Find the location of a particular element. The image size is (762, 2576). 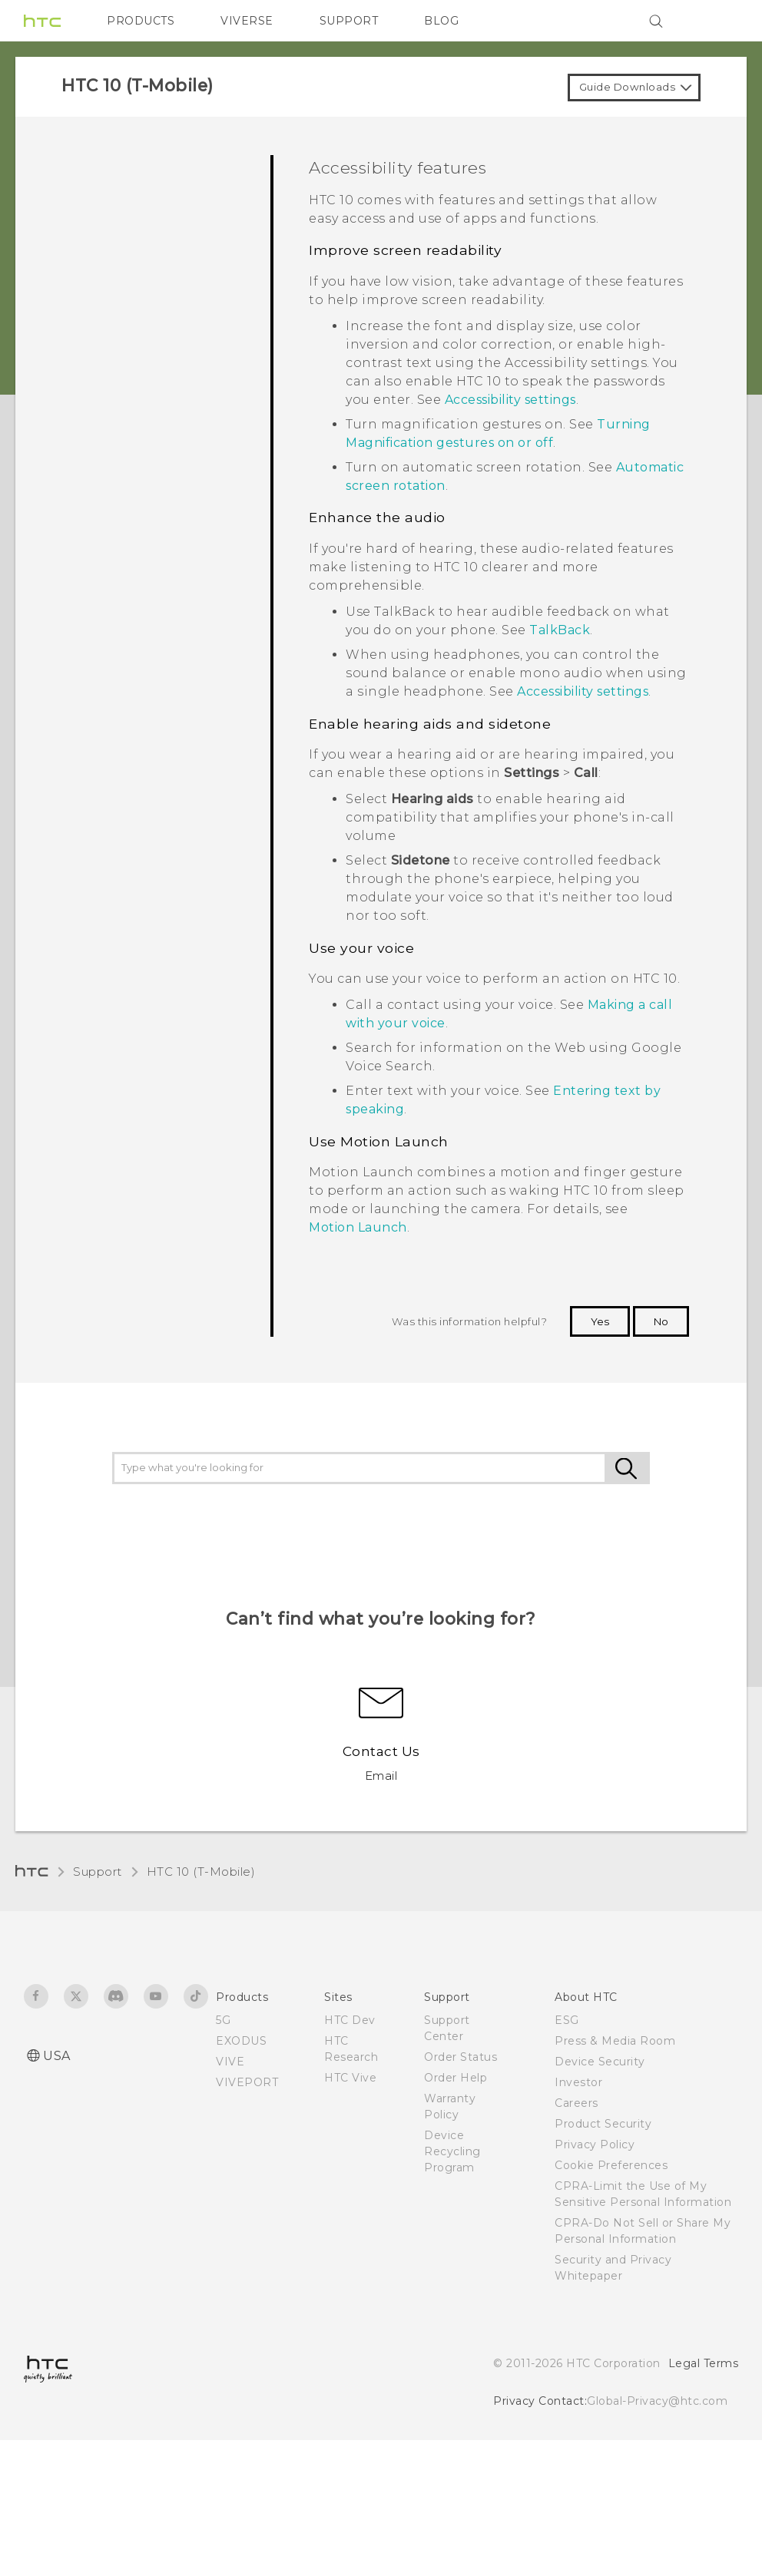

BLOG is located at coordinates (441, 21).